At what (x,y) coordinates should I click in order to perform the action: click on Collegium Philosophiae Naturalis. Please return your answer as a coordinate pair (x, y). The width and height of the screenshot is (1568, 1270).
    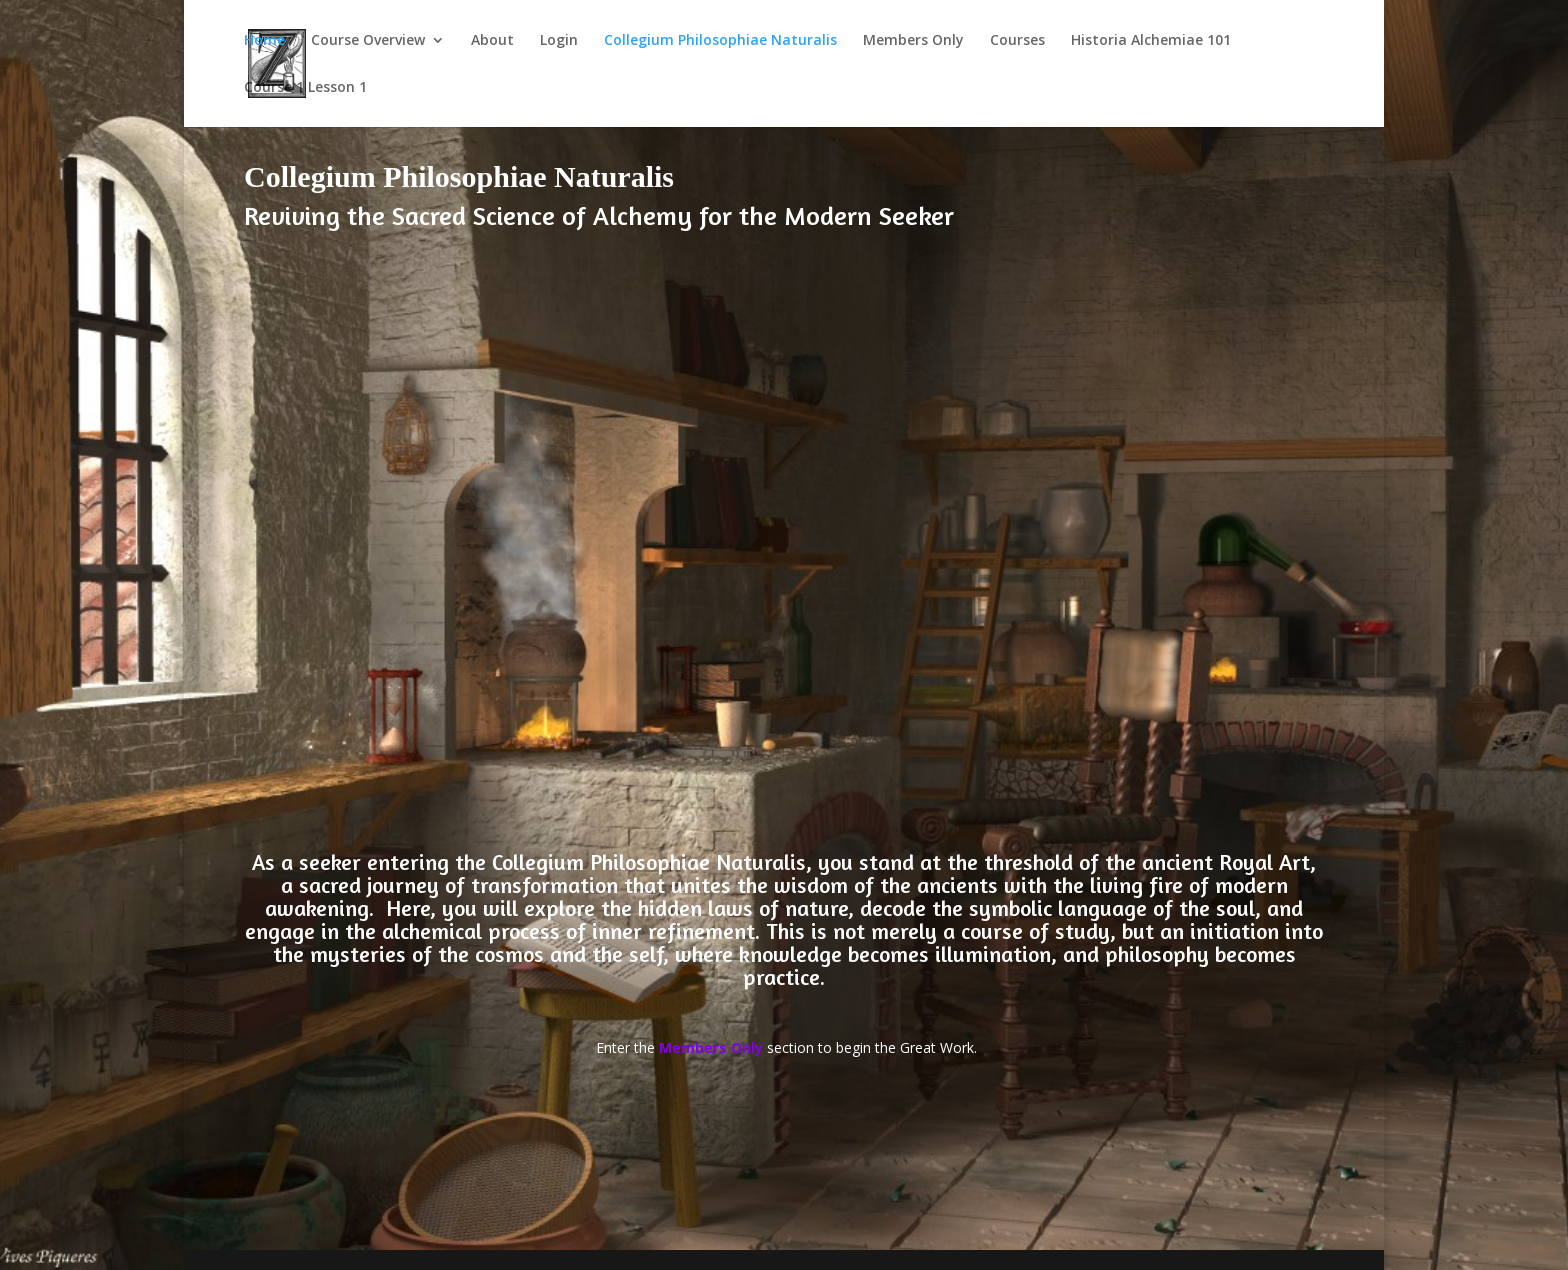
    Looking at the image, I should click on (720, 41).